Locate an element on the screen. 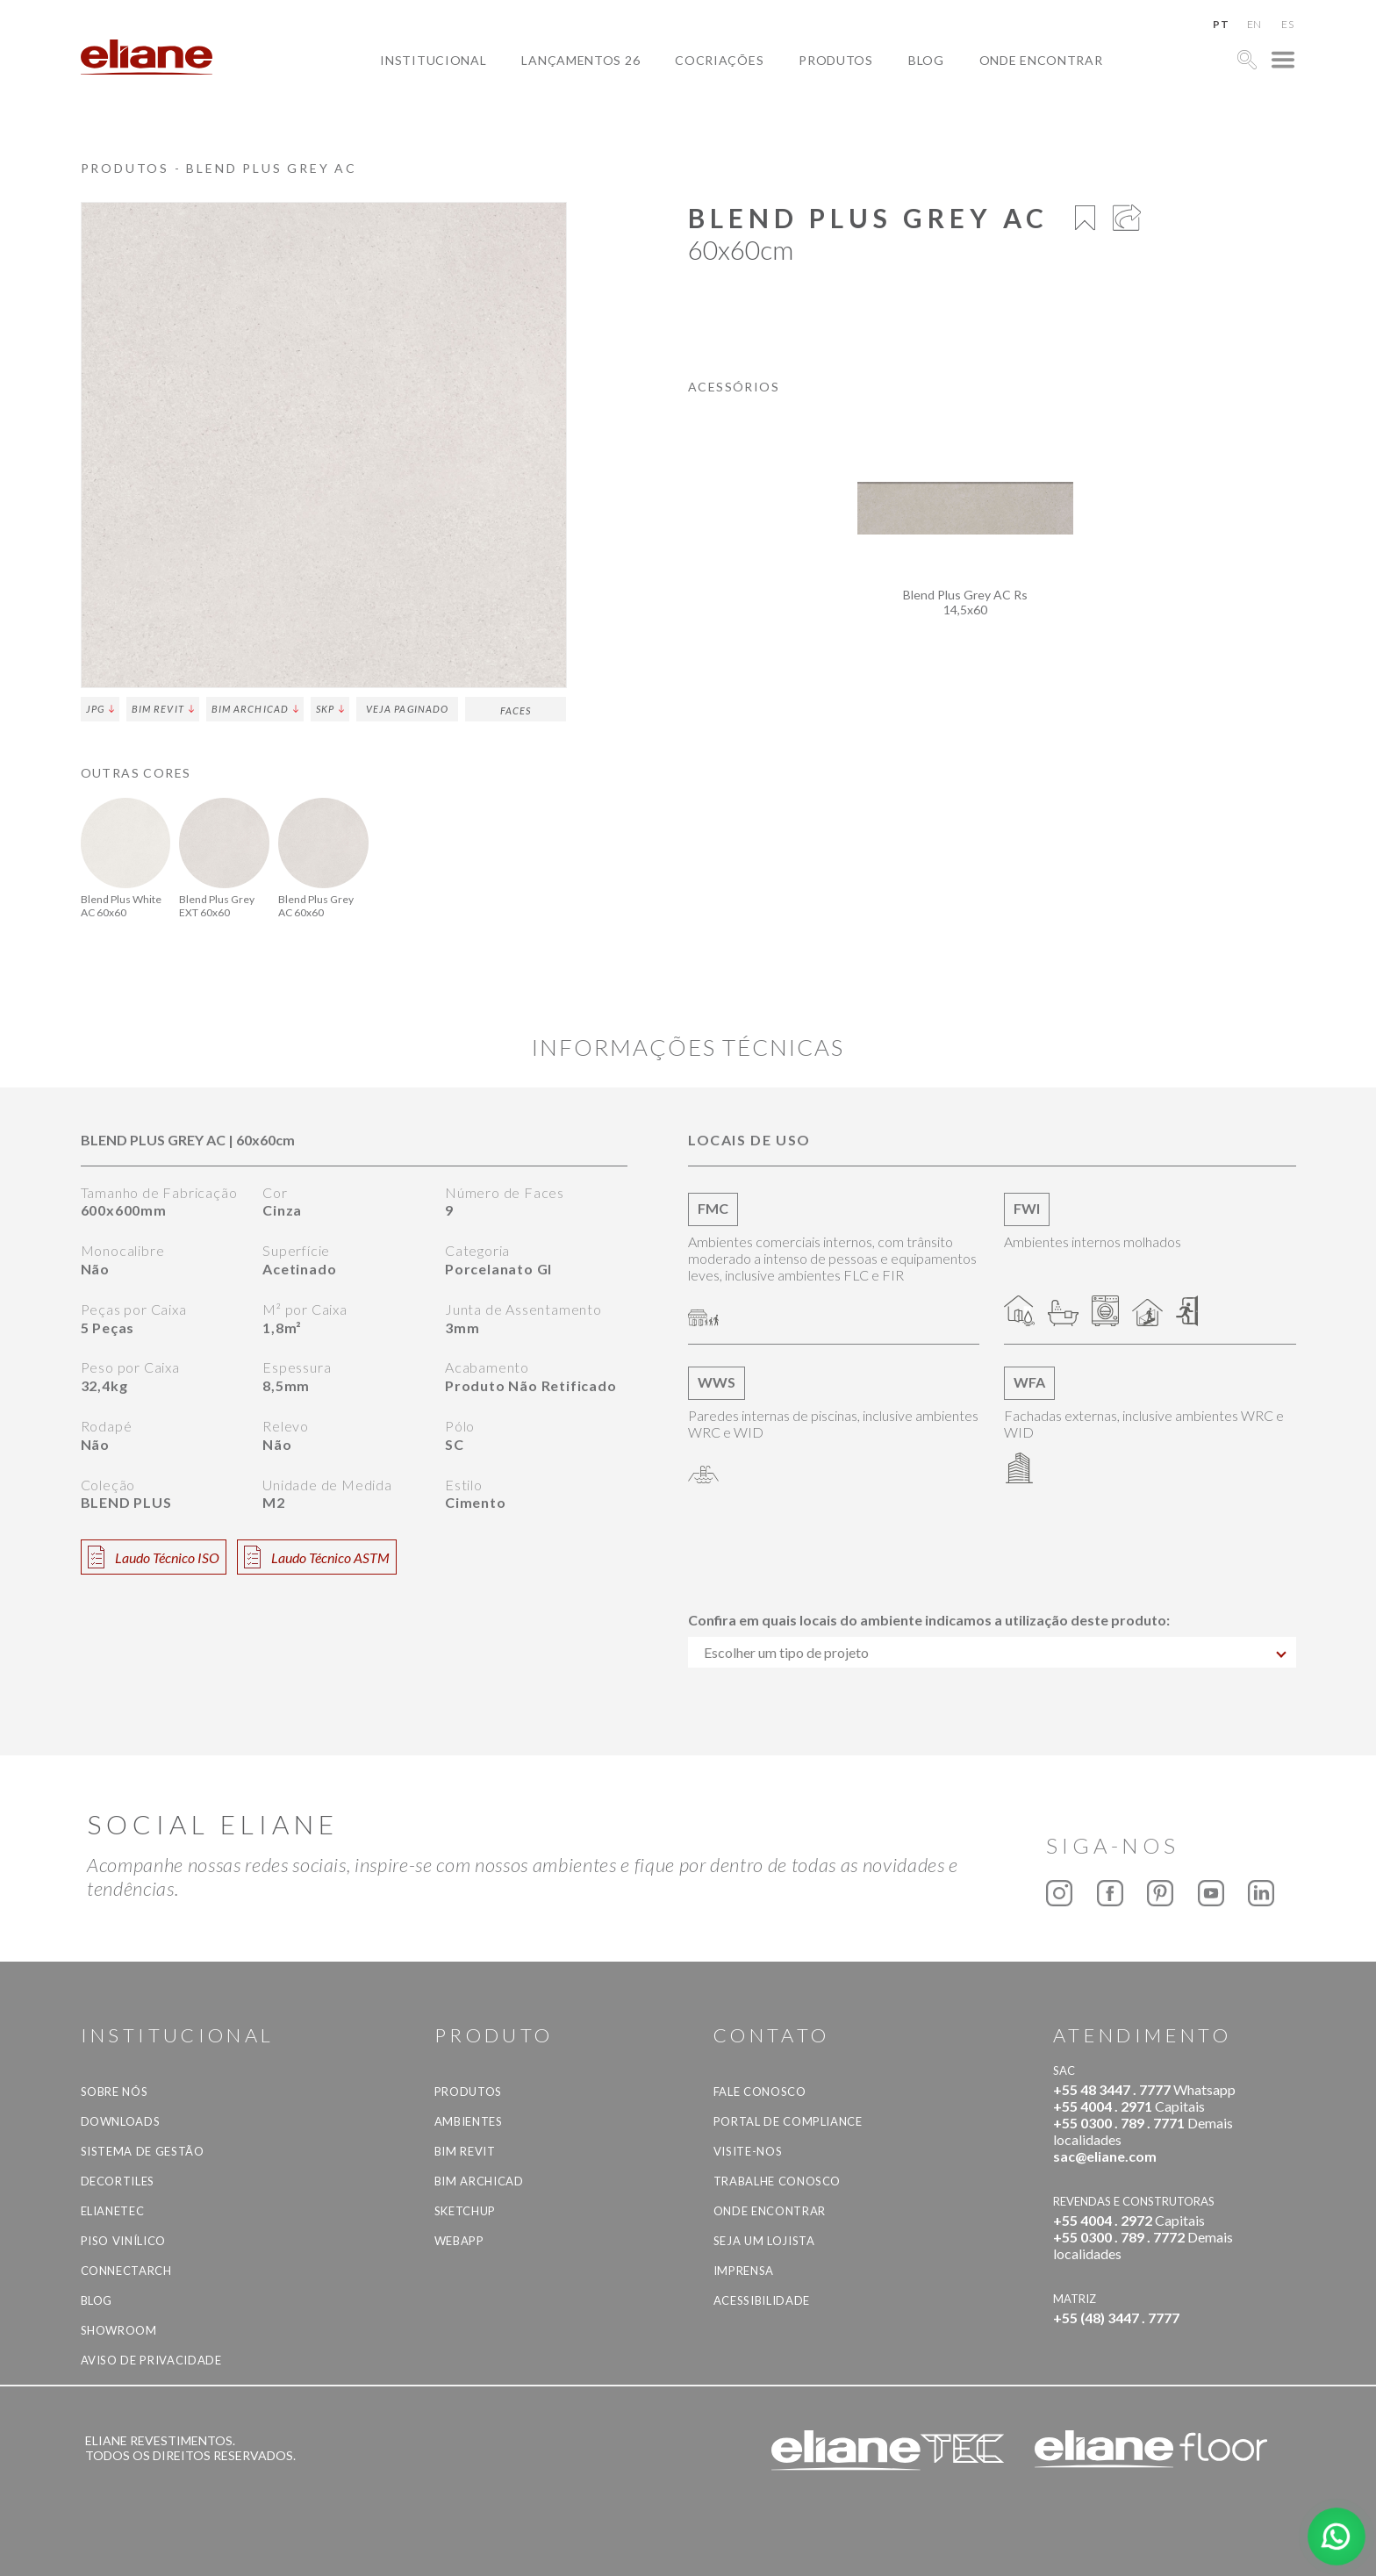 This screenshot has height=2576, width=1376. Cocriações is located at coordinates (719, 60).